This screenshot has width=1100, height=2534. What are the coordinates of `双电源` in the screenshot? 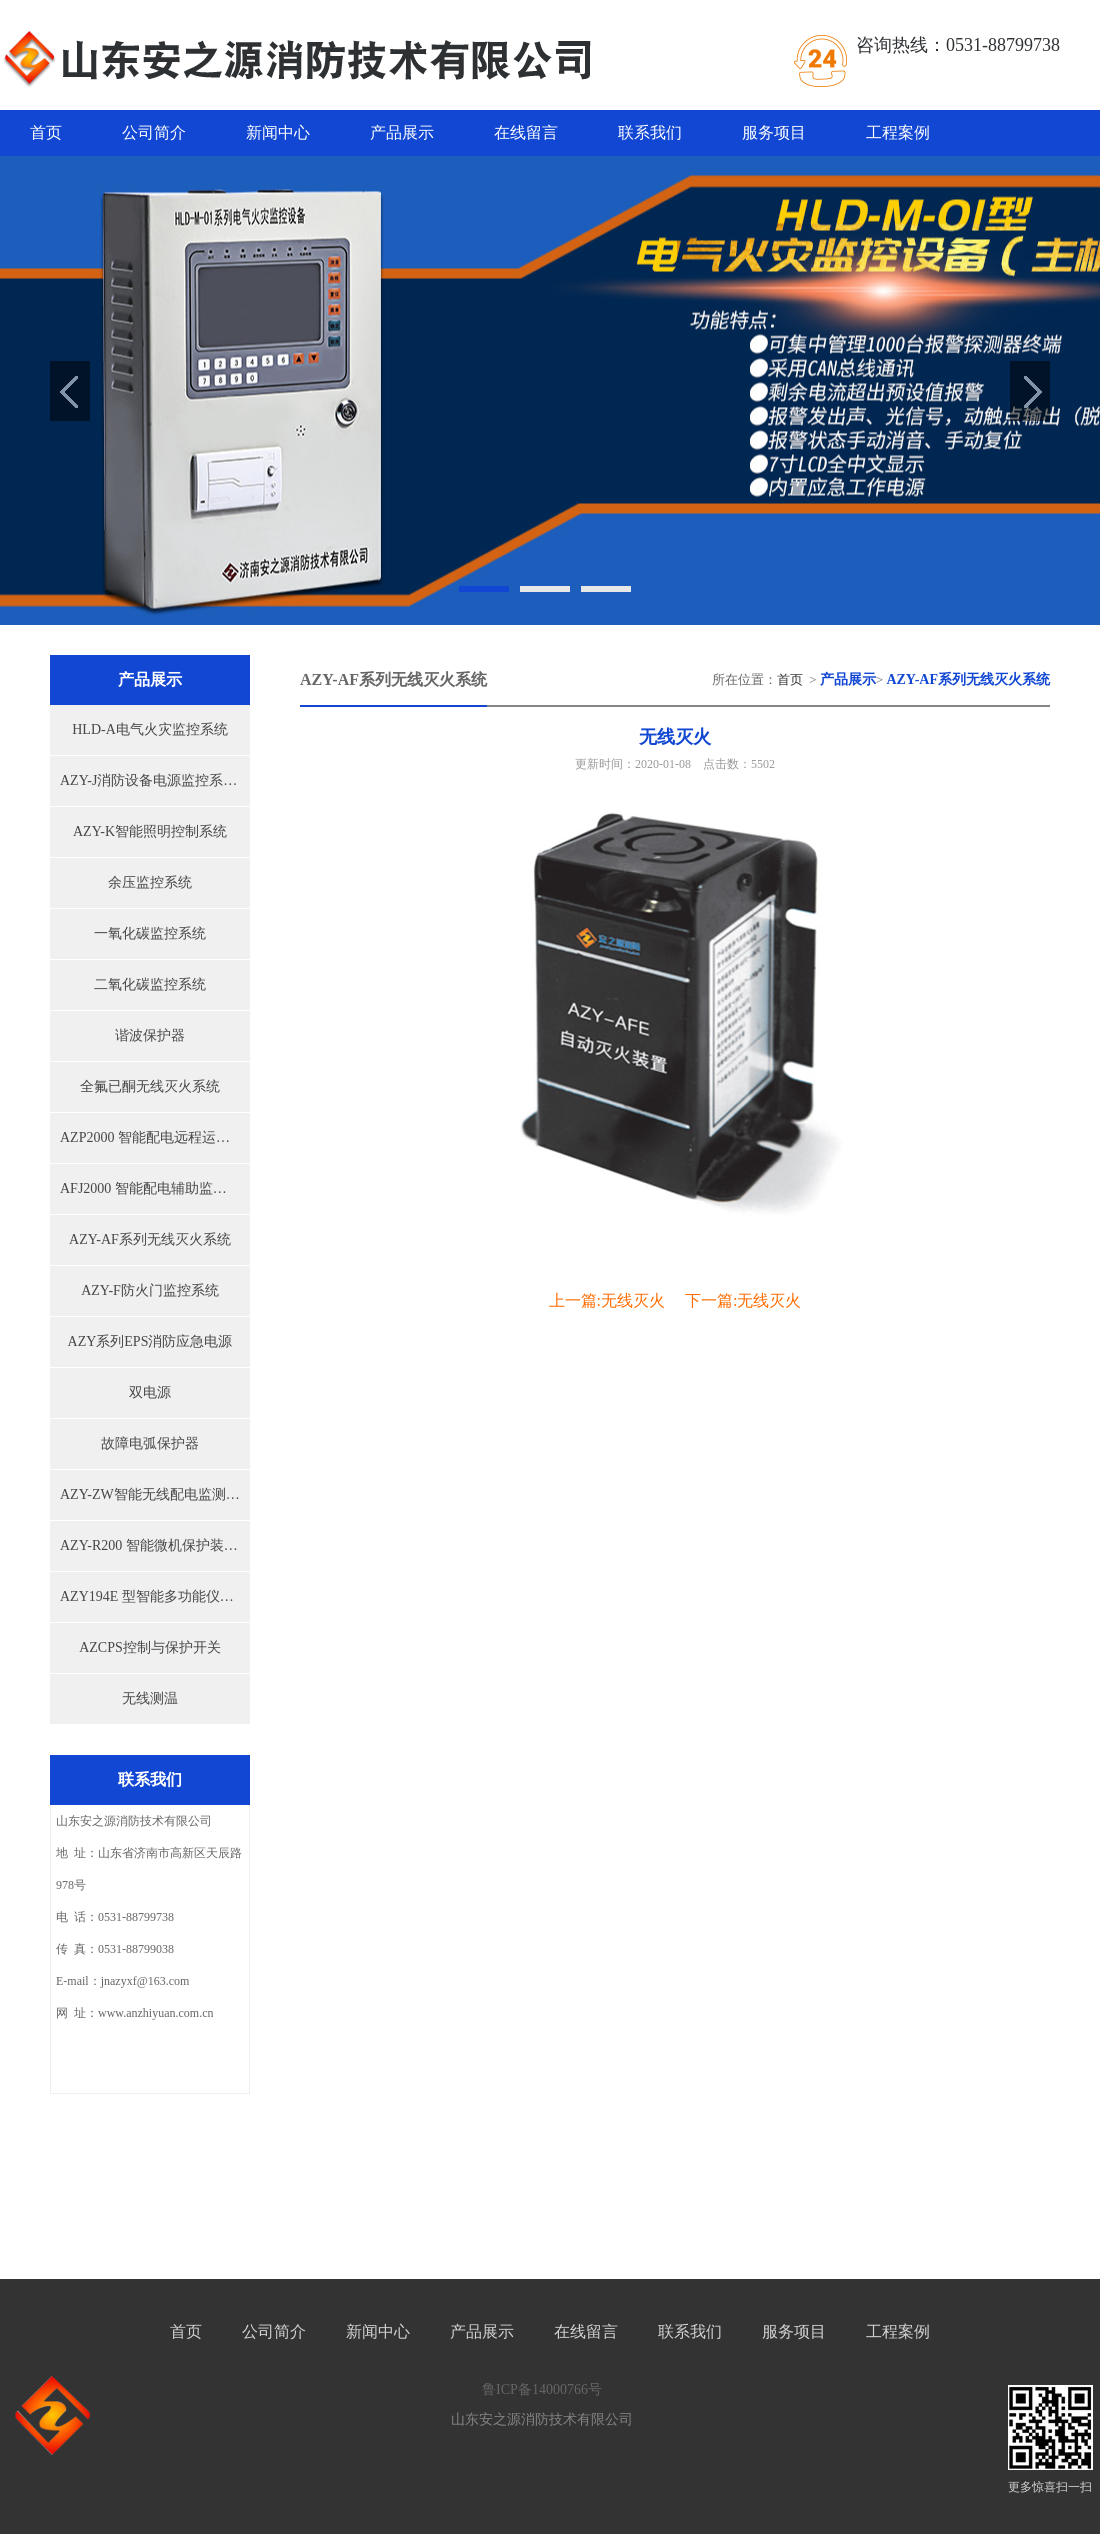 It's located at (150, 1392).